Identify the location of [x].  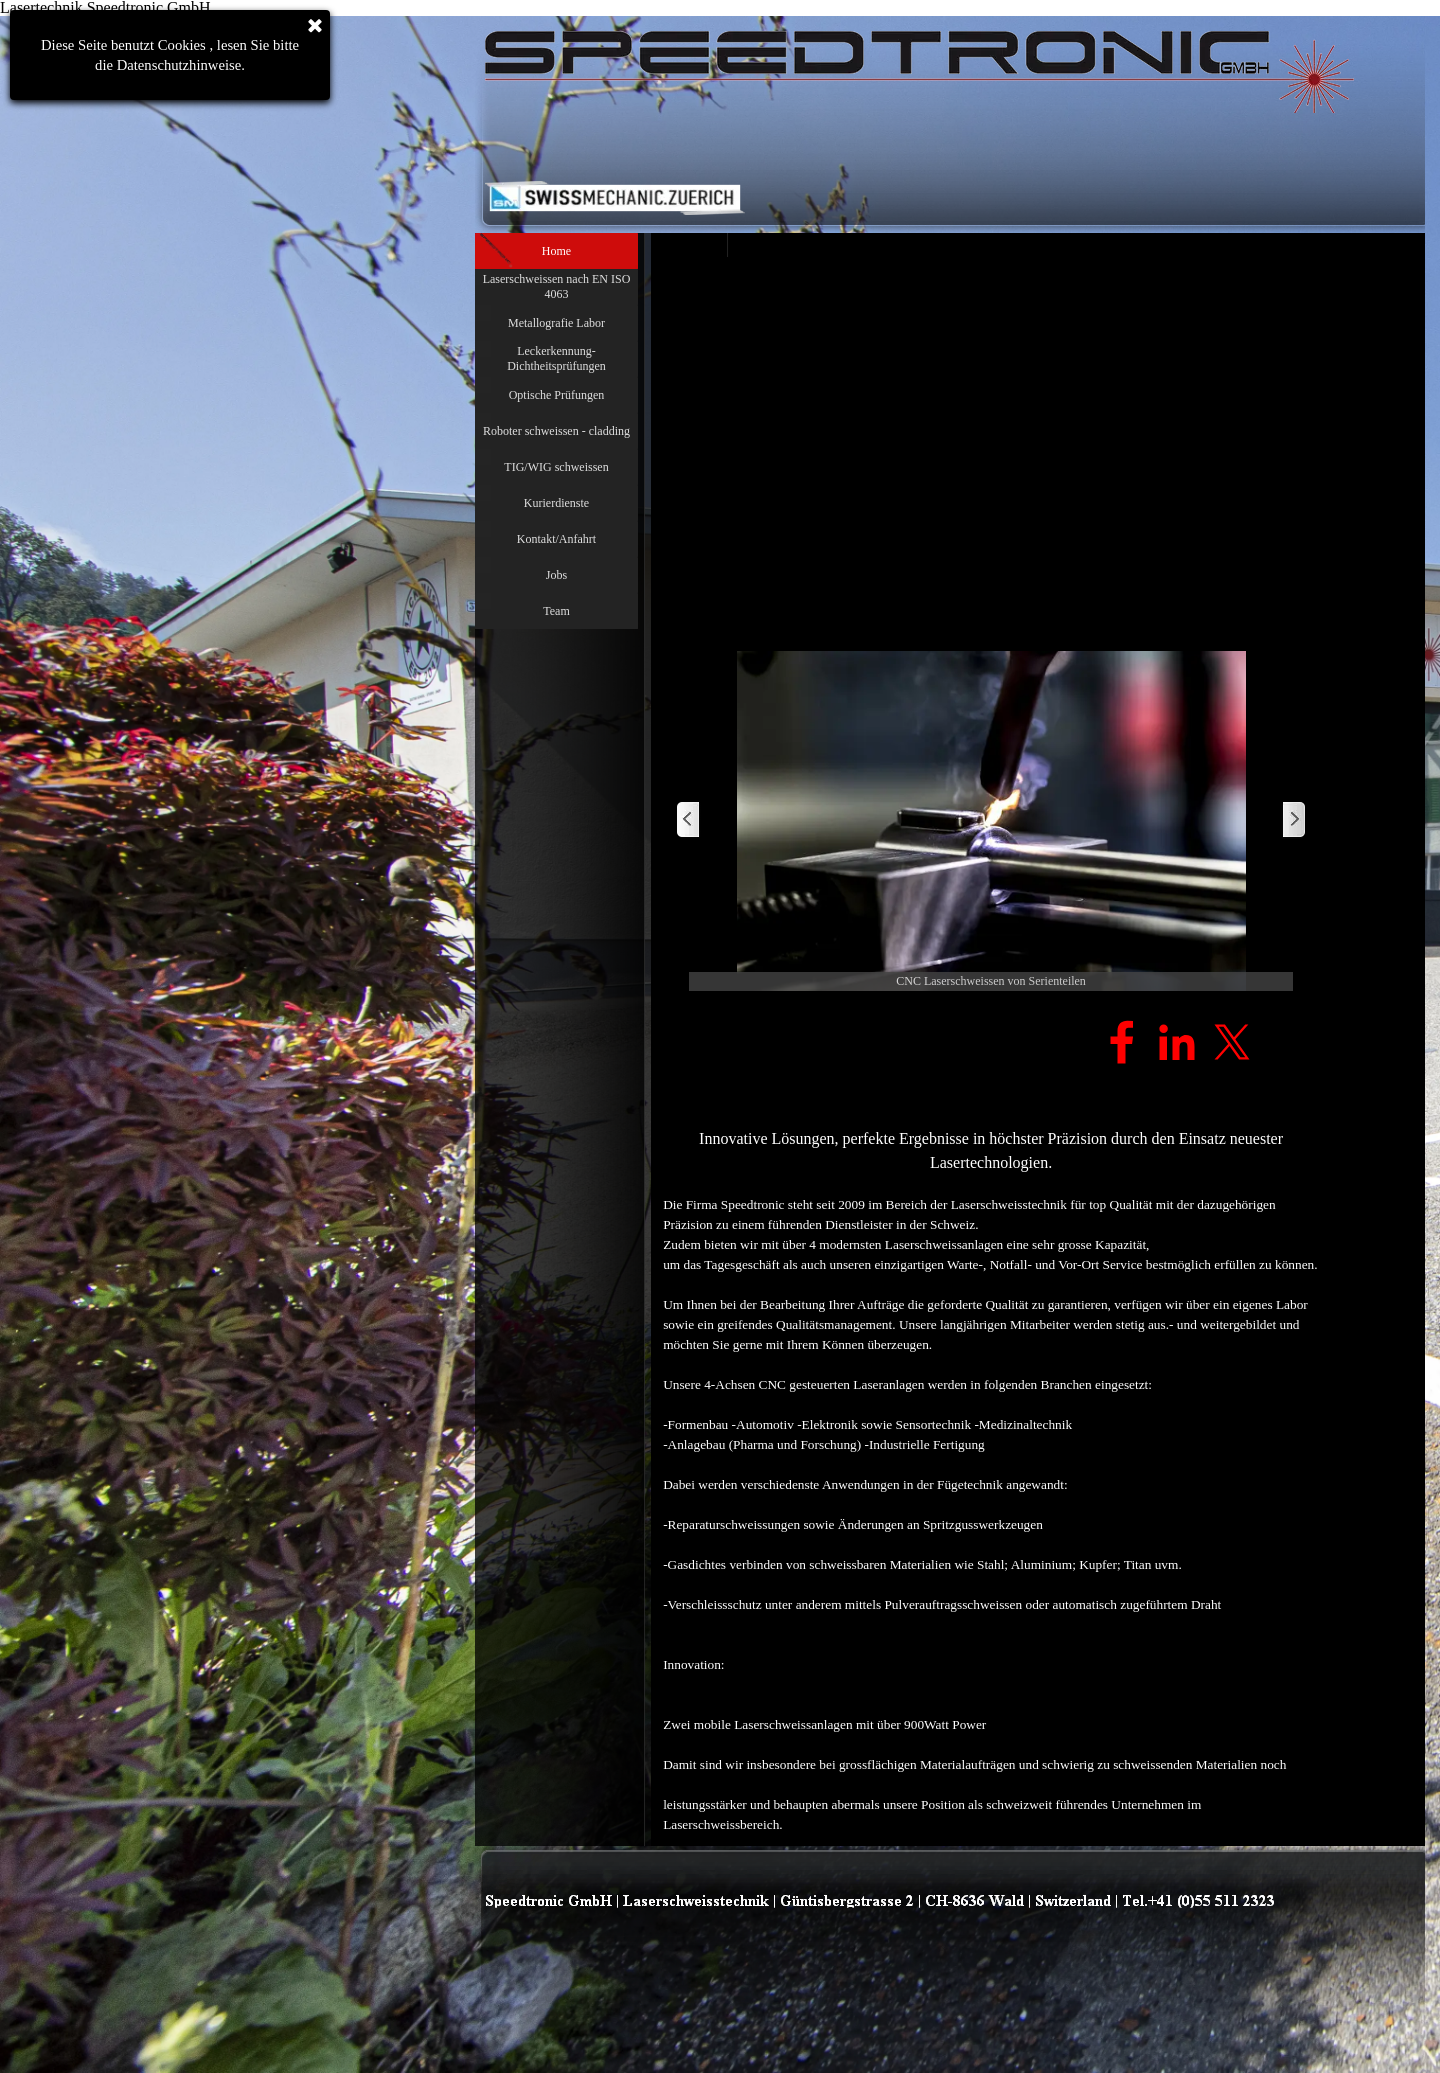
(1232, 1042).